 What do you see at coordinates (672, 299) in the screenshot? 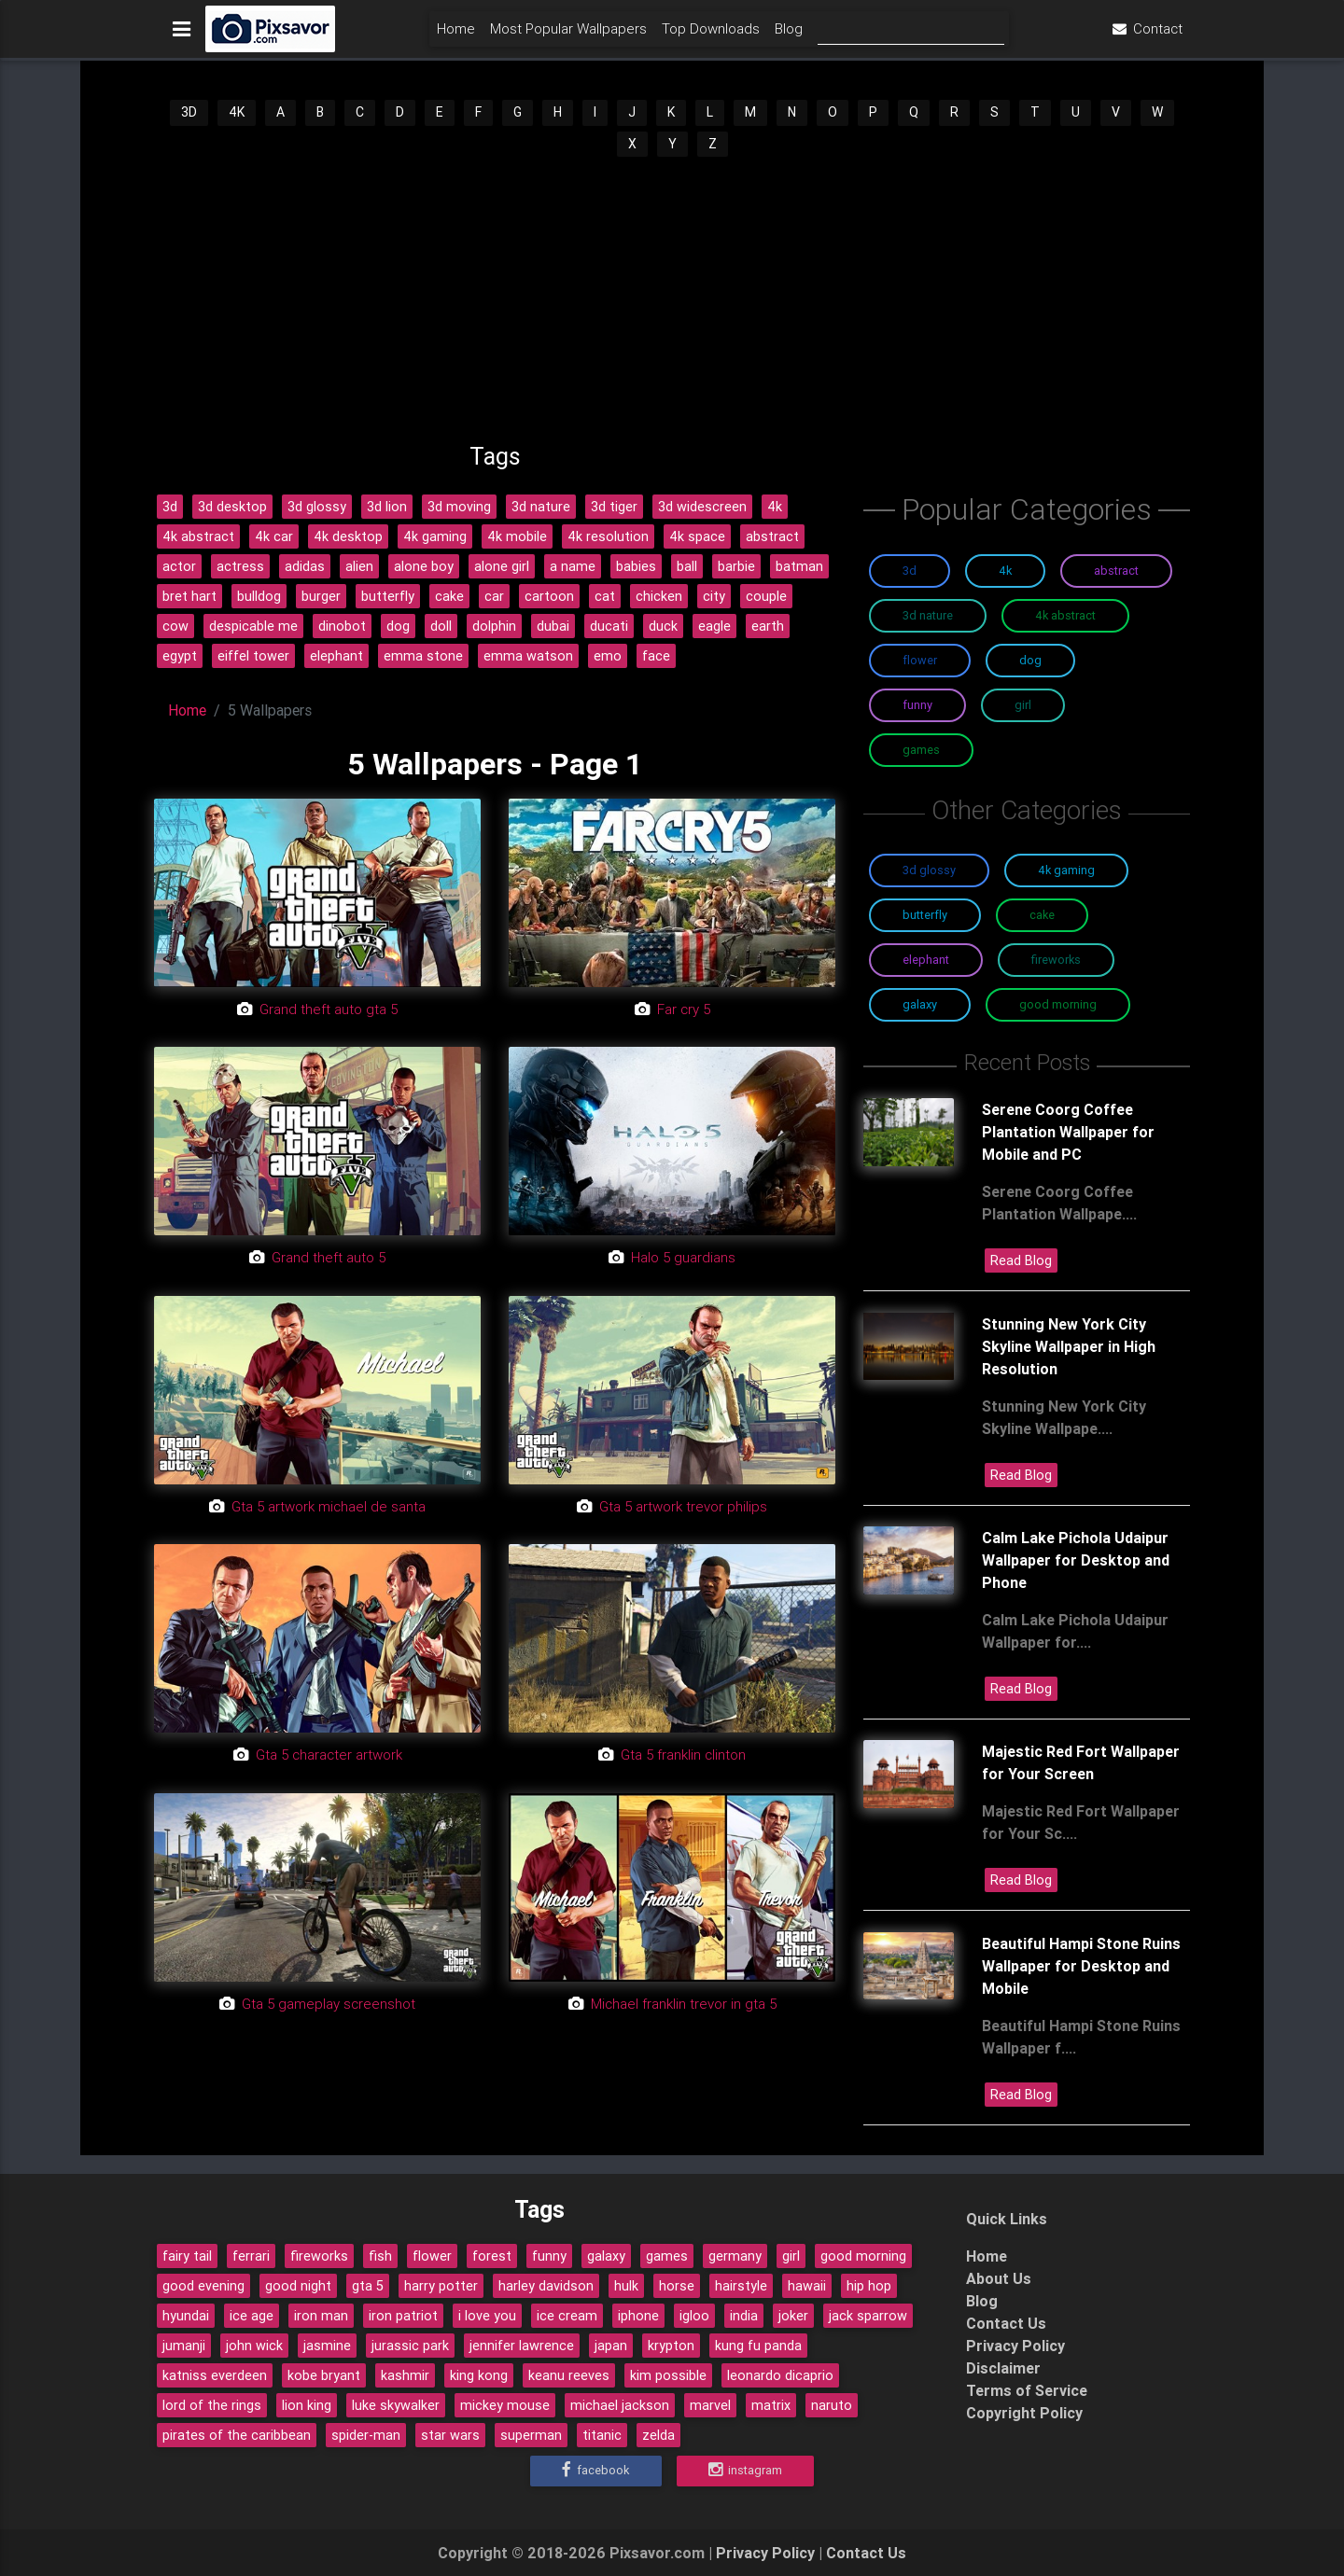
I see `[Advertisement]` at bounding box center [672, 299].